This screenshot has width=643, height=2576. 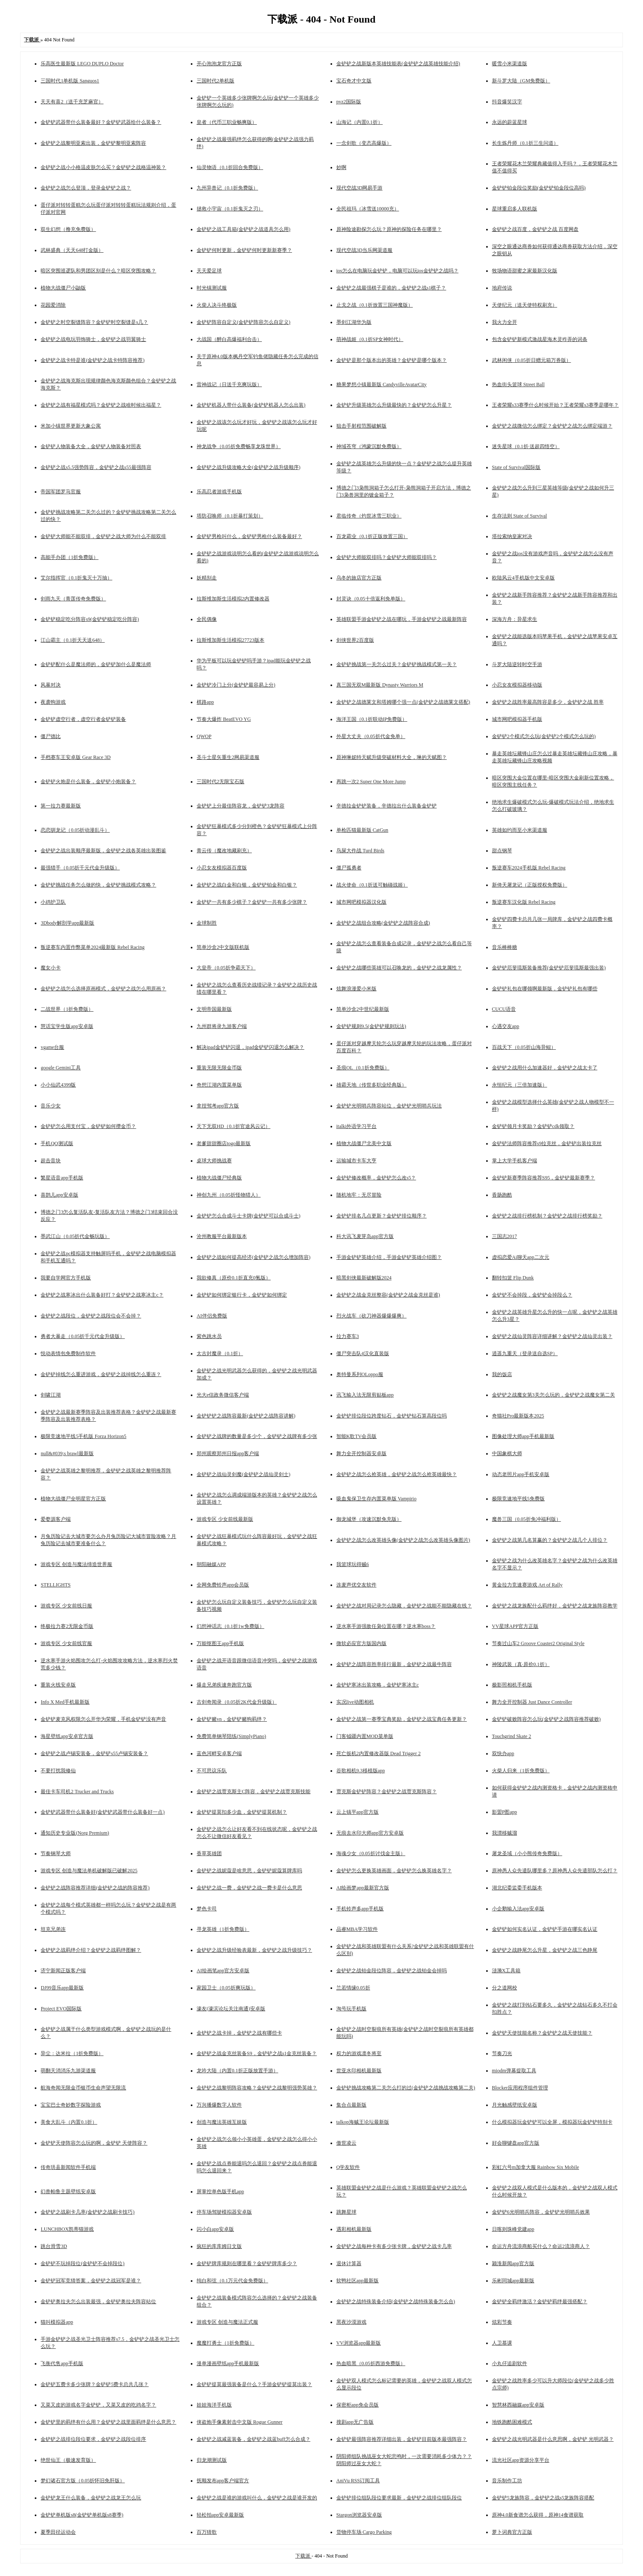 I want to click on 金铲铲机器人带什么装备(金铲铲机器人怎么出装), so click(x=251, y=405).